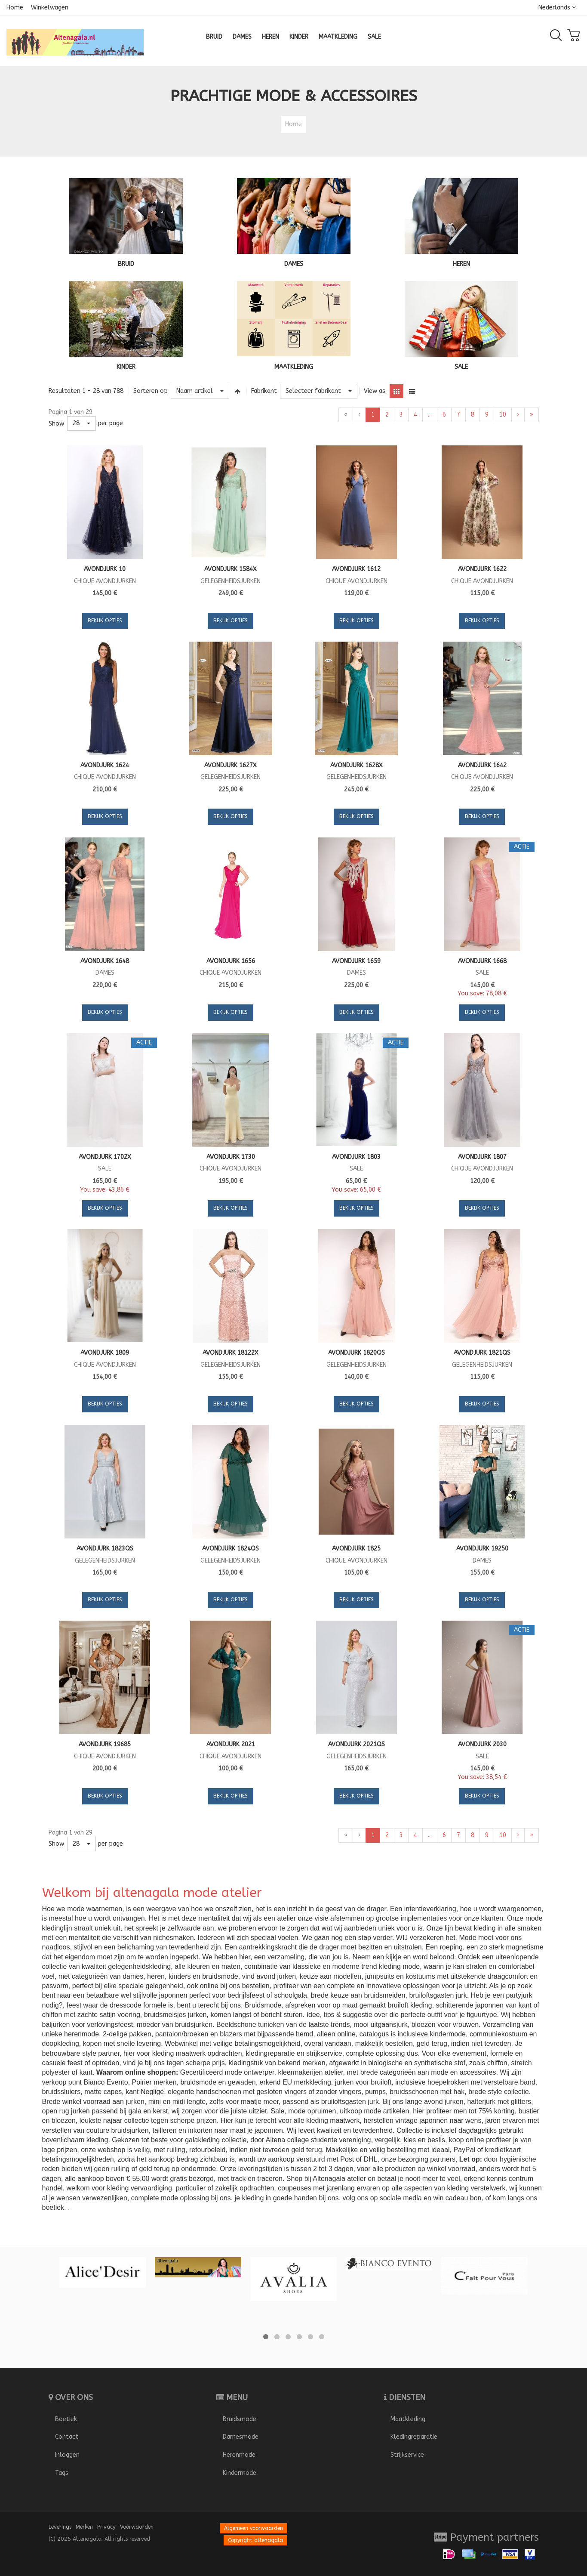  Describe the element at coordinates (482, 1352) in the screenshot. I see `Avondjurk 1821QS` at that location.